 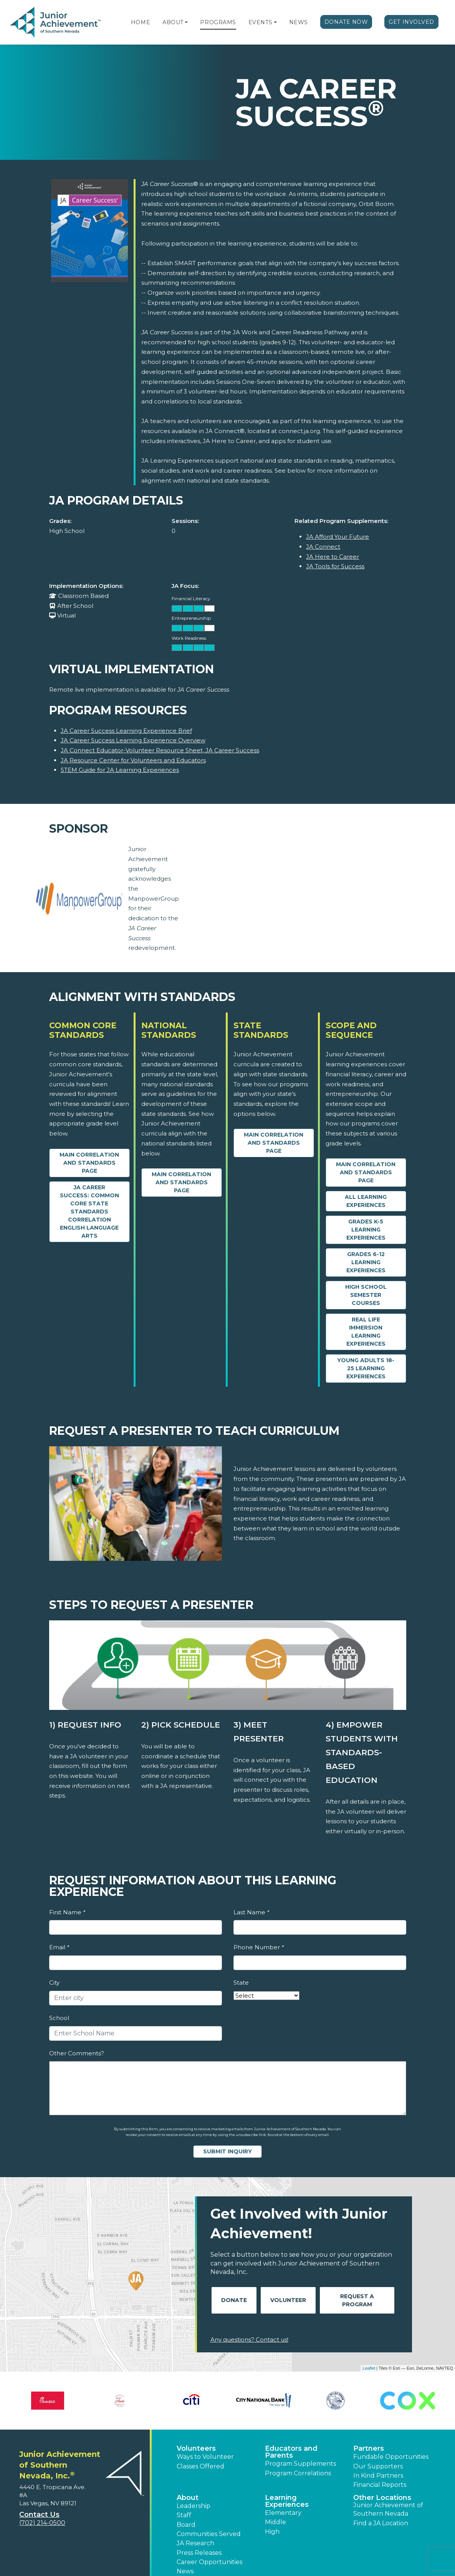 What do you see at coordinates (335, 566) in the screenshot?
I see `JA Tools for Success` at bounding box center [335, 566].